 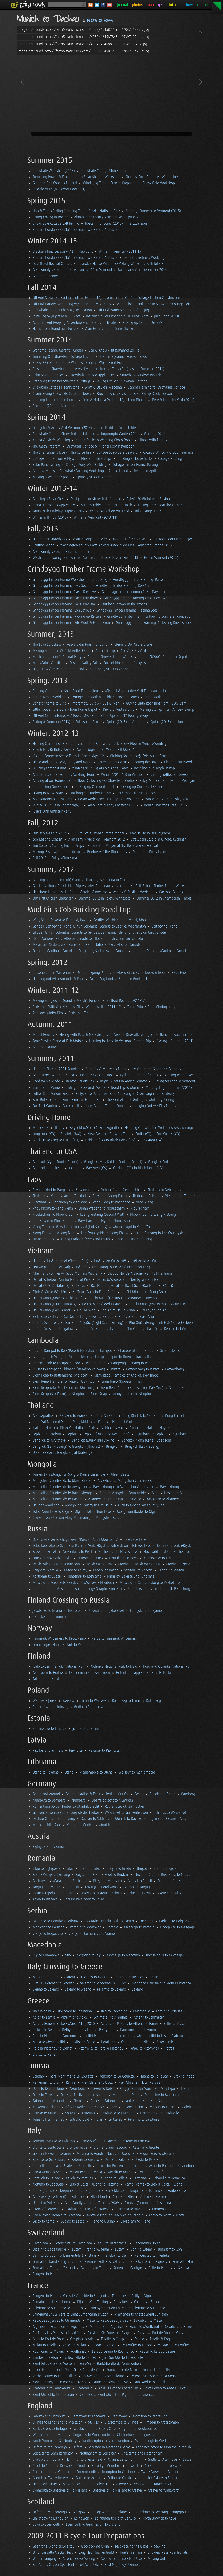 What do you see at coordinates (121, 1474) in the screenshot?
I see `Ulaan Baatar` at bounding box center [121, 1474].